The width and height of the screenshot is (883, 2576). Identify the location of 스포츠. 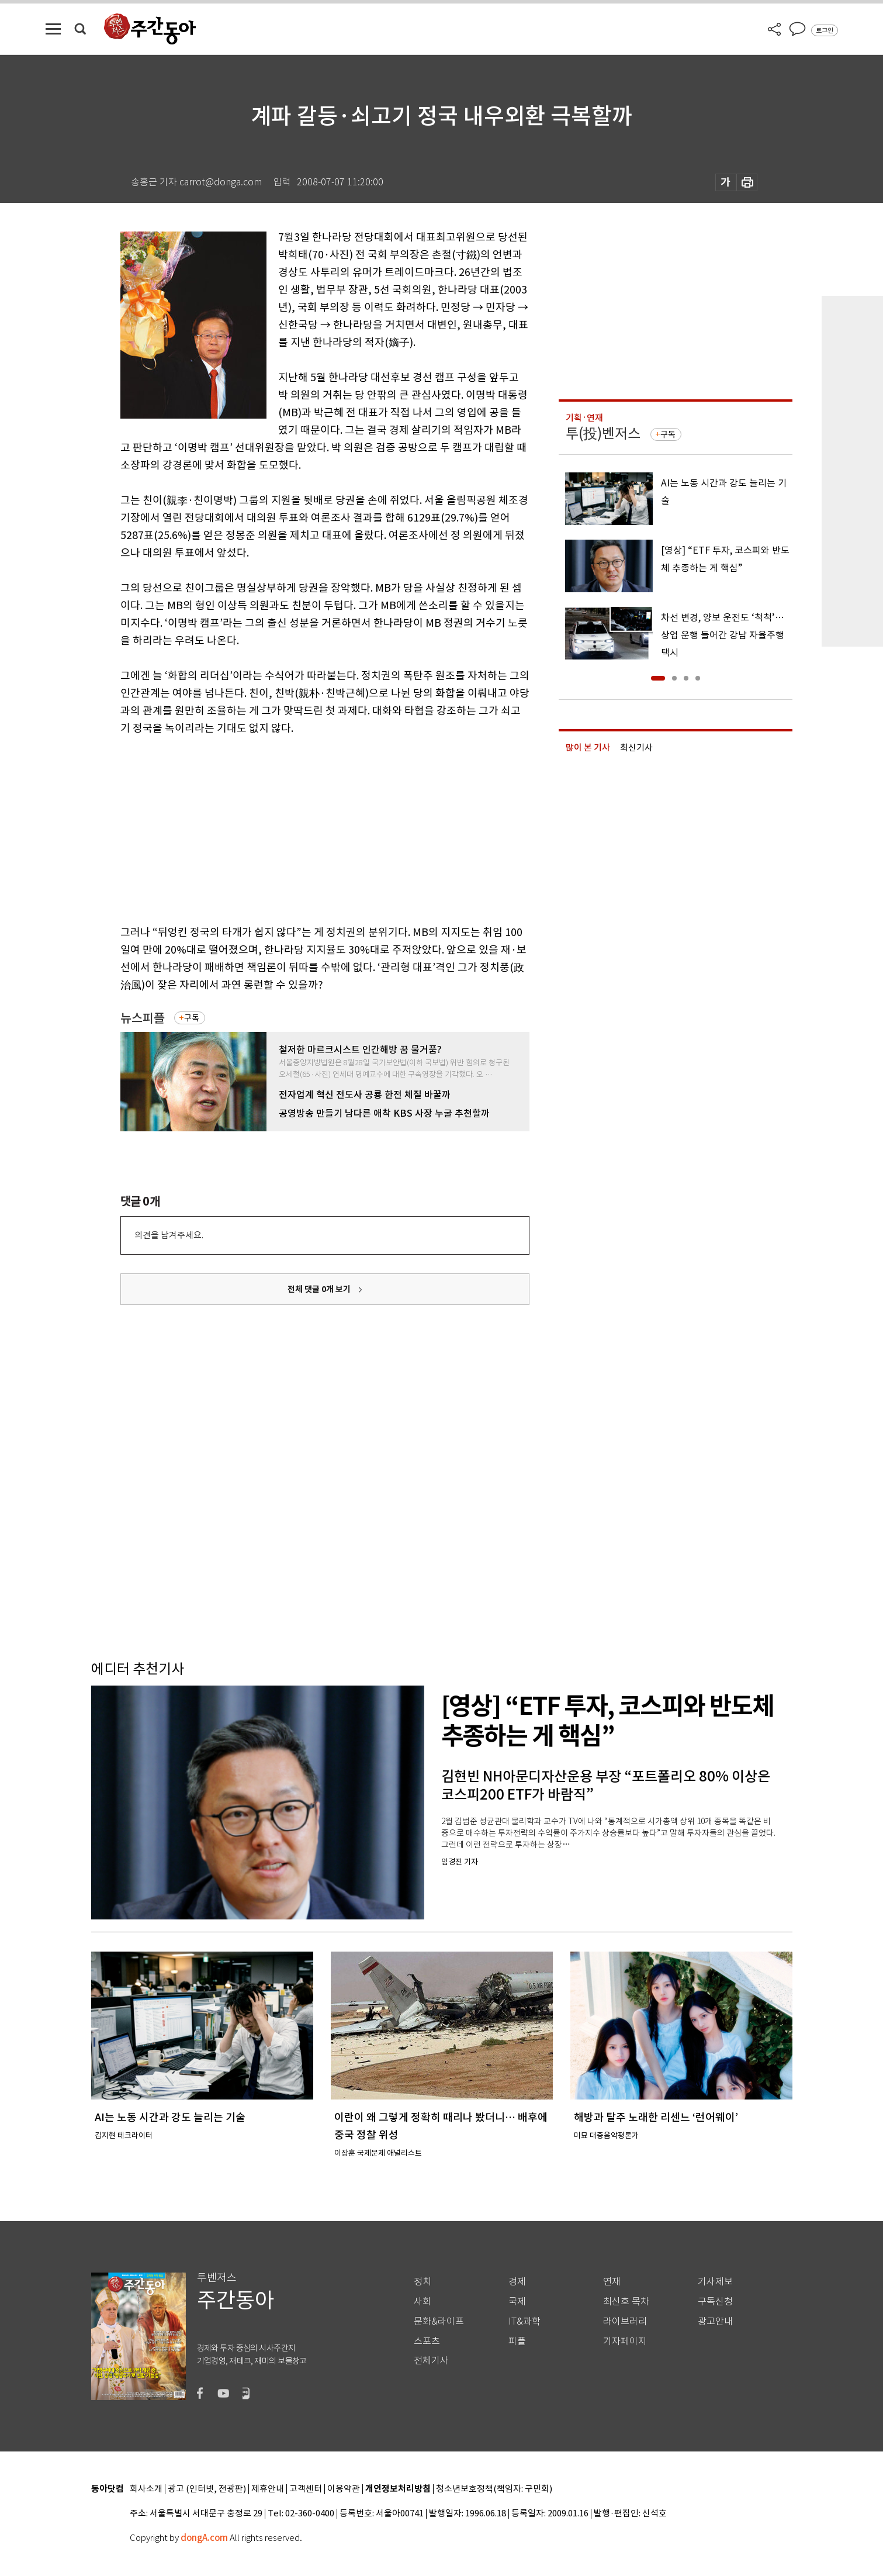
(427, 2341).